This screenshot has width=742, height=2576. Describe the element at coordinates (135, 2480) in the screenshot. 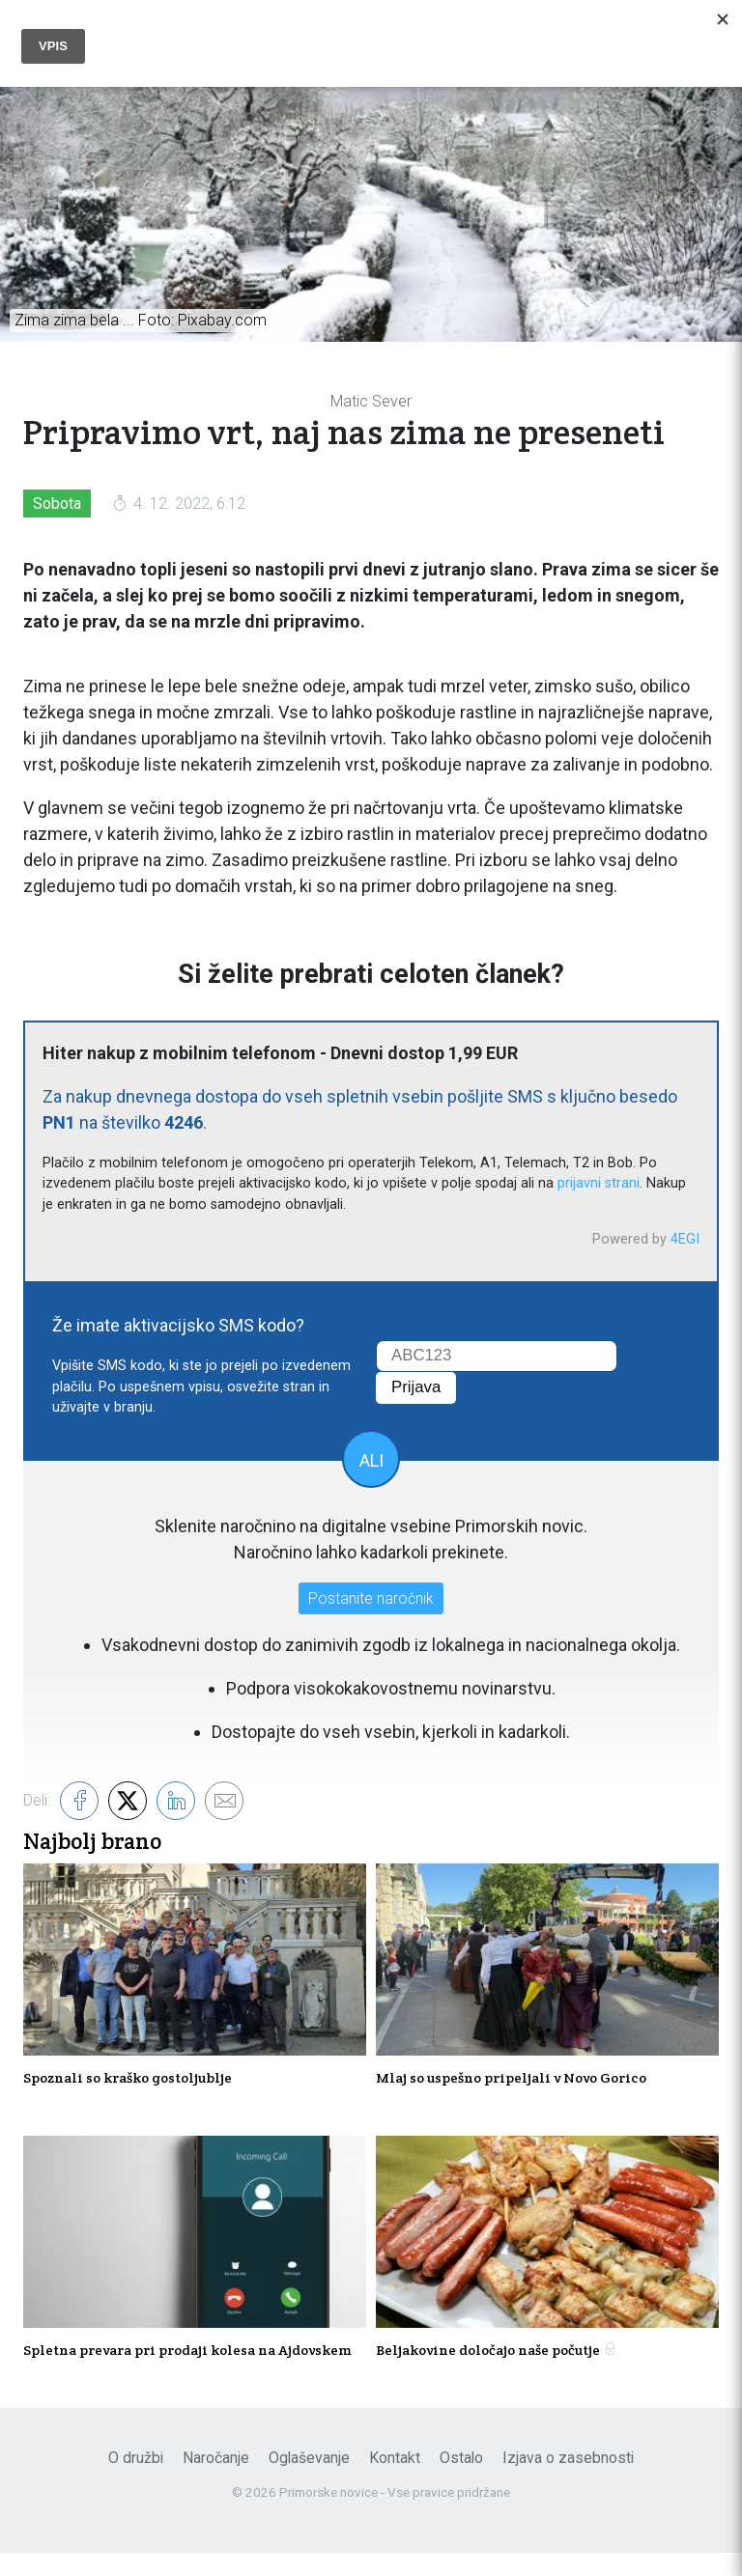

I see `O družbi` at that location.